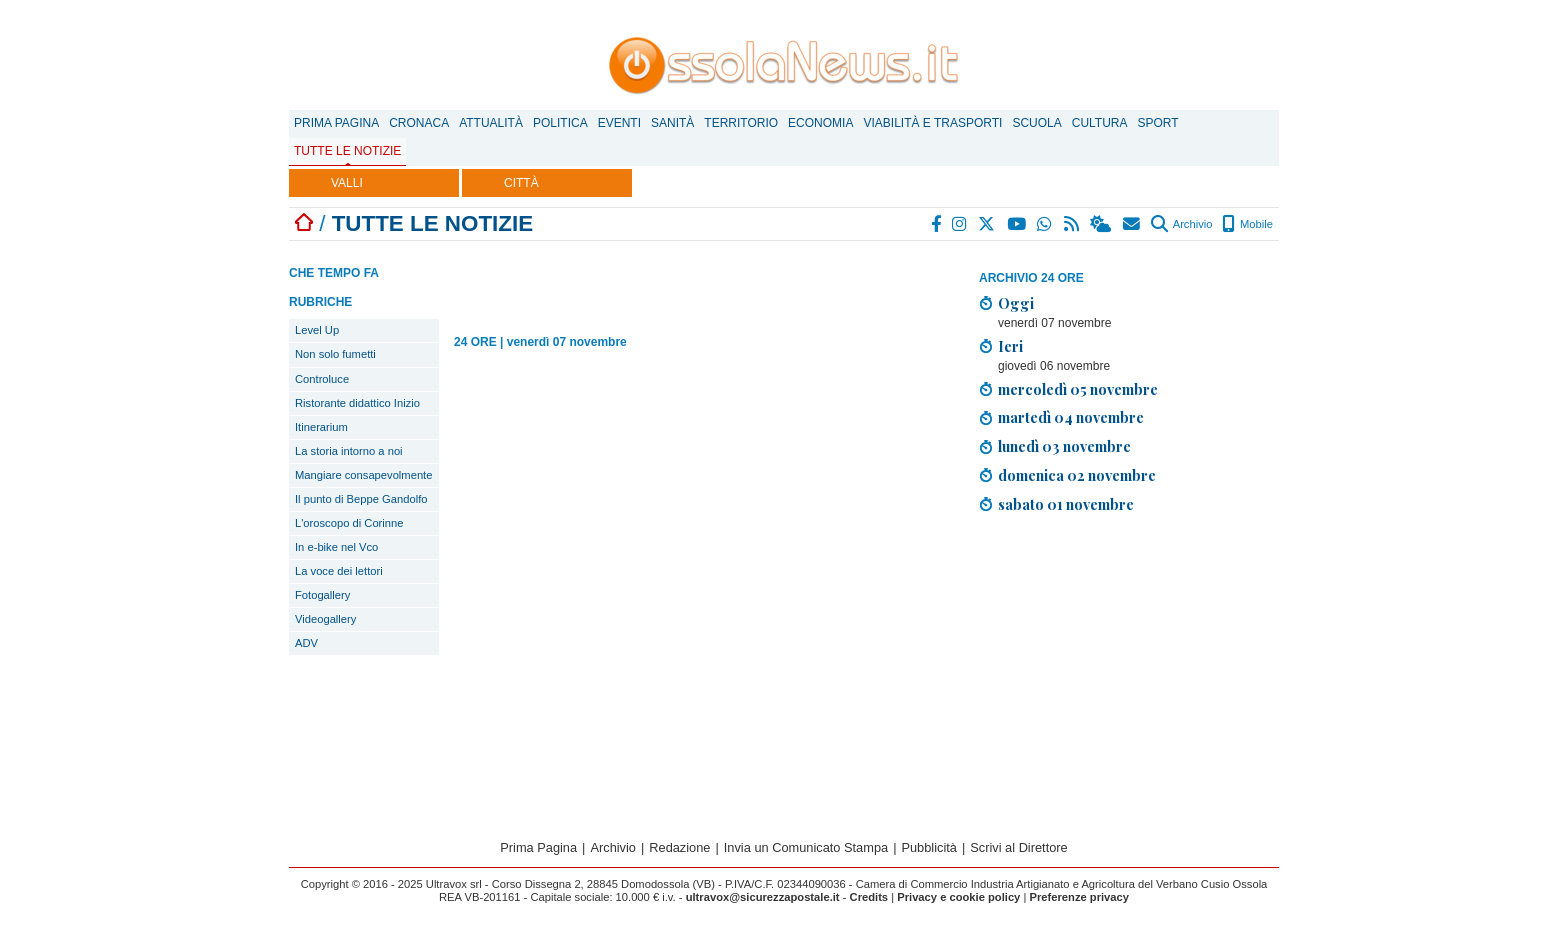  What do you see at coordinates (741, 123) in the screenshot?
I see `Territorio` at bounding box center [741, 123].